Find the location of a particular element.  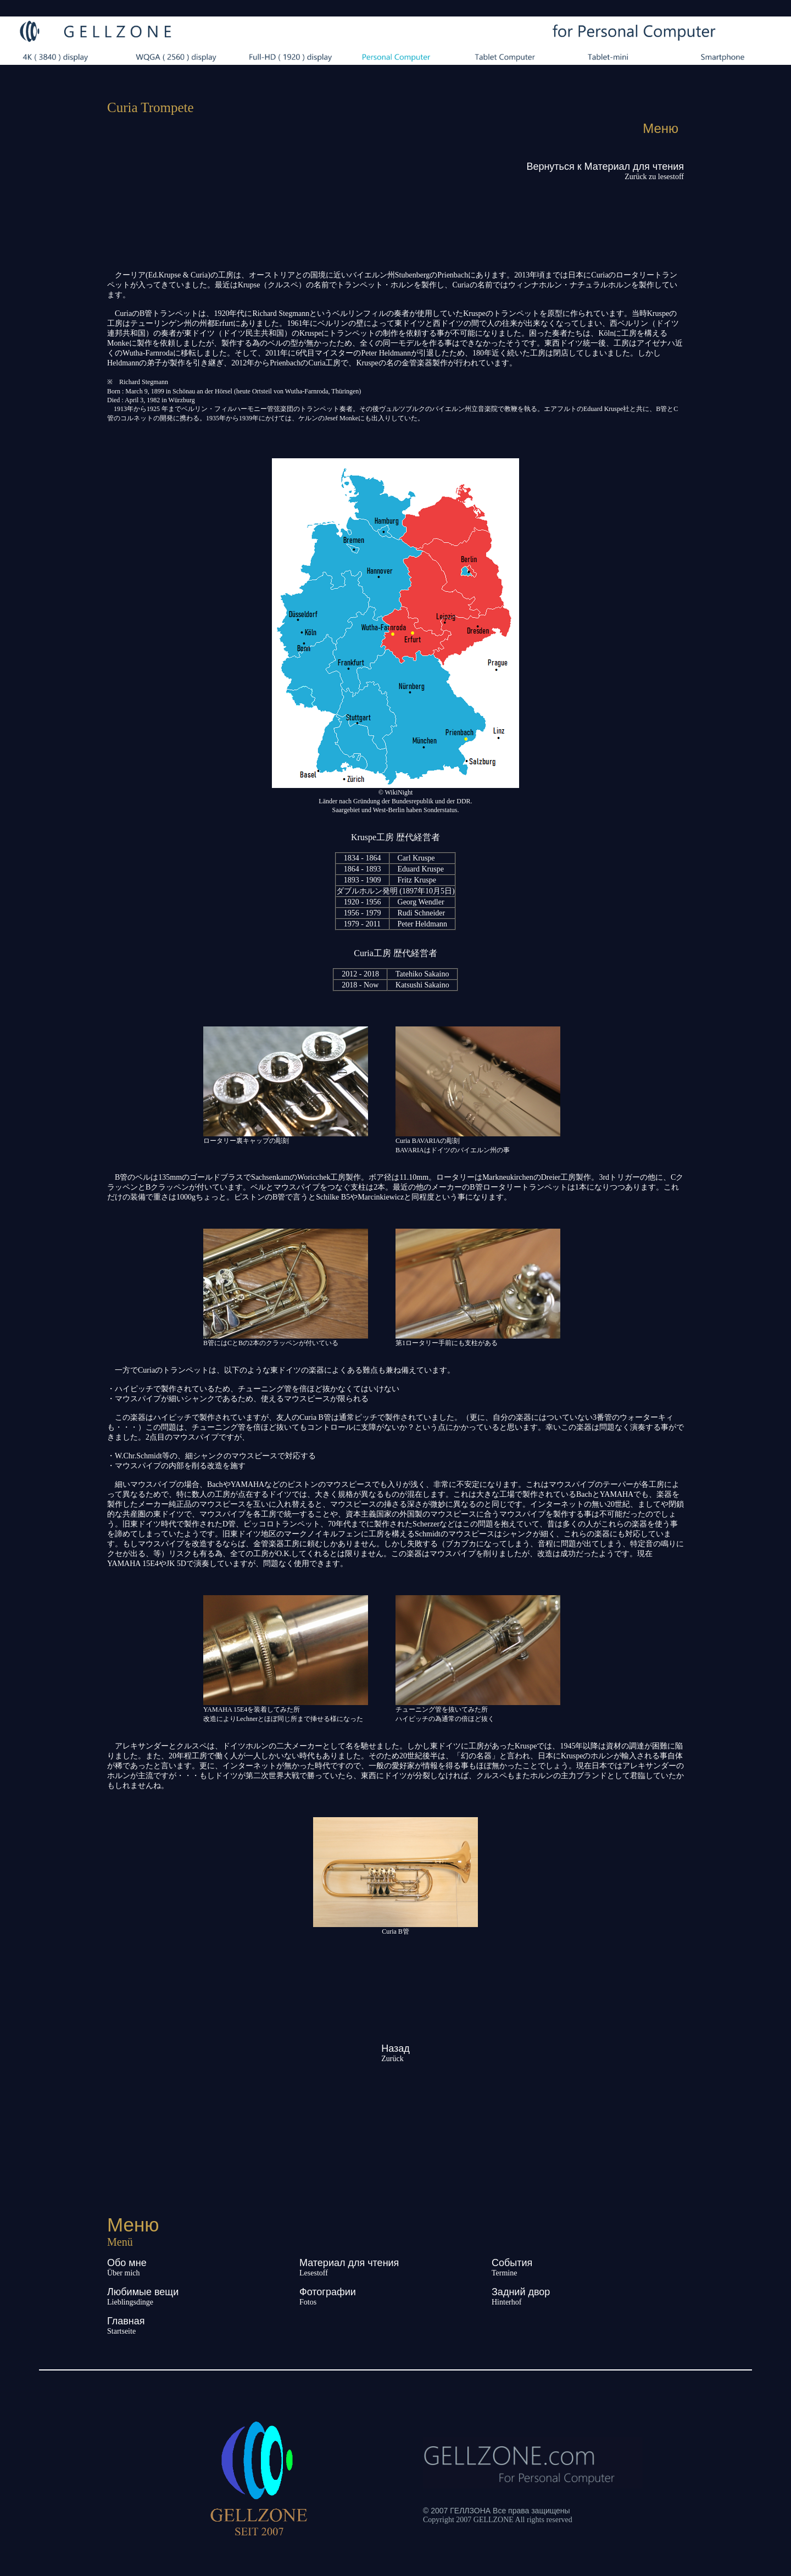

Фотографии is located at coordinates (327, 2291).